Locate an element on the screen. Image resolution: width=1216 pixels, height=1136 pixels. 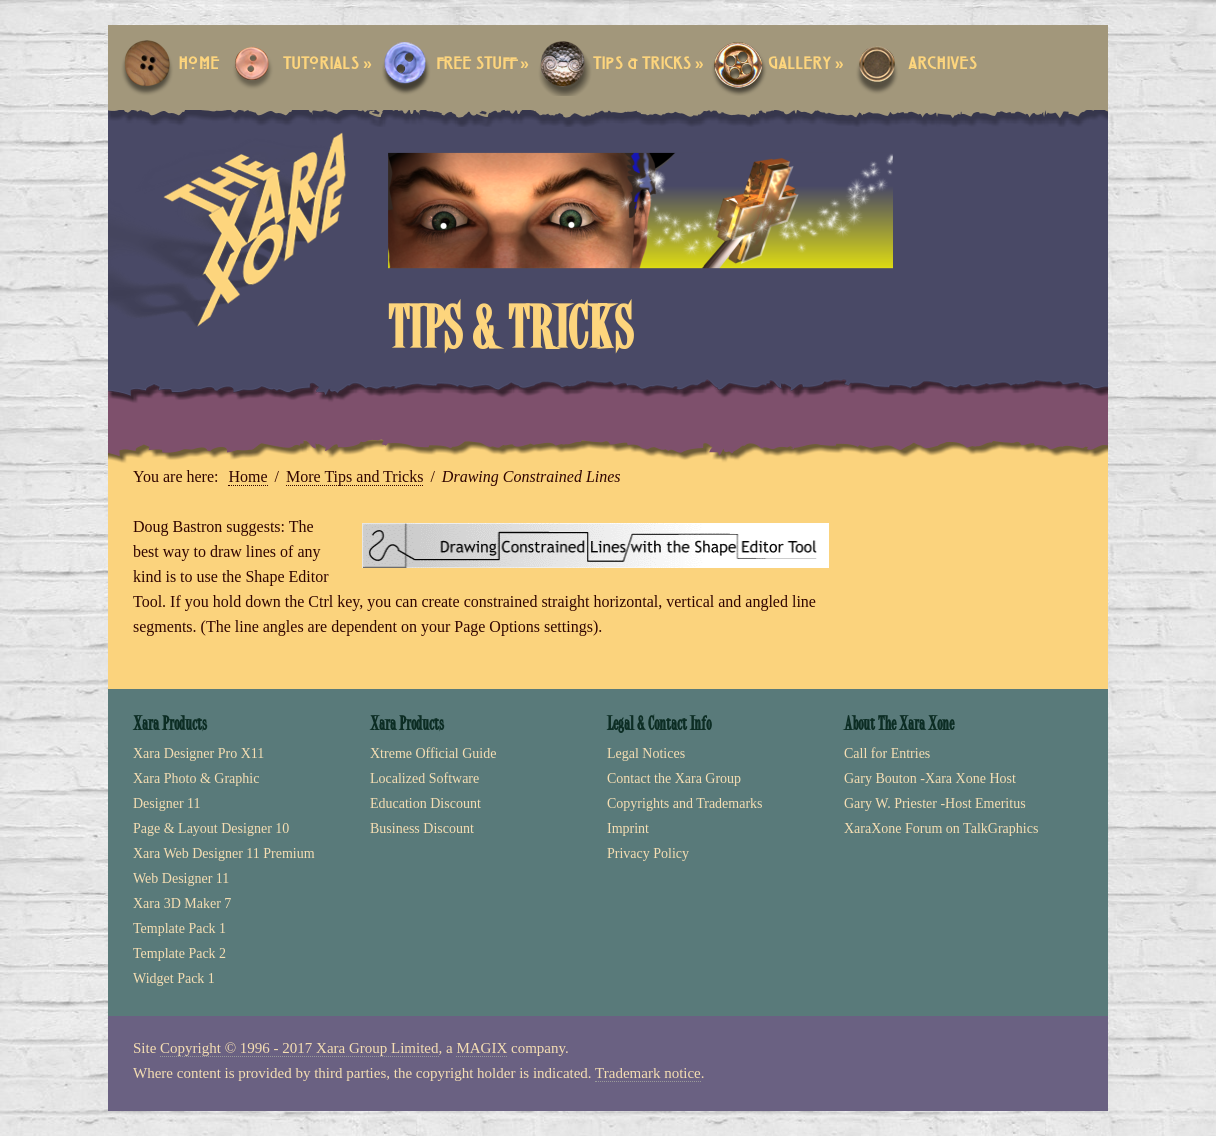
More Tips and Tricks is located at coordinates (354, 476).